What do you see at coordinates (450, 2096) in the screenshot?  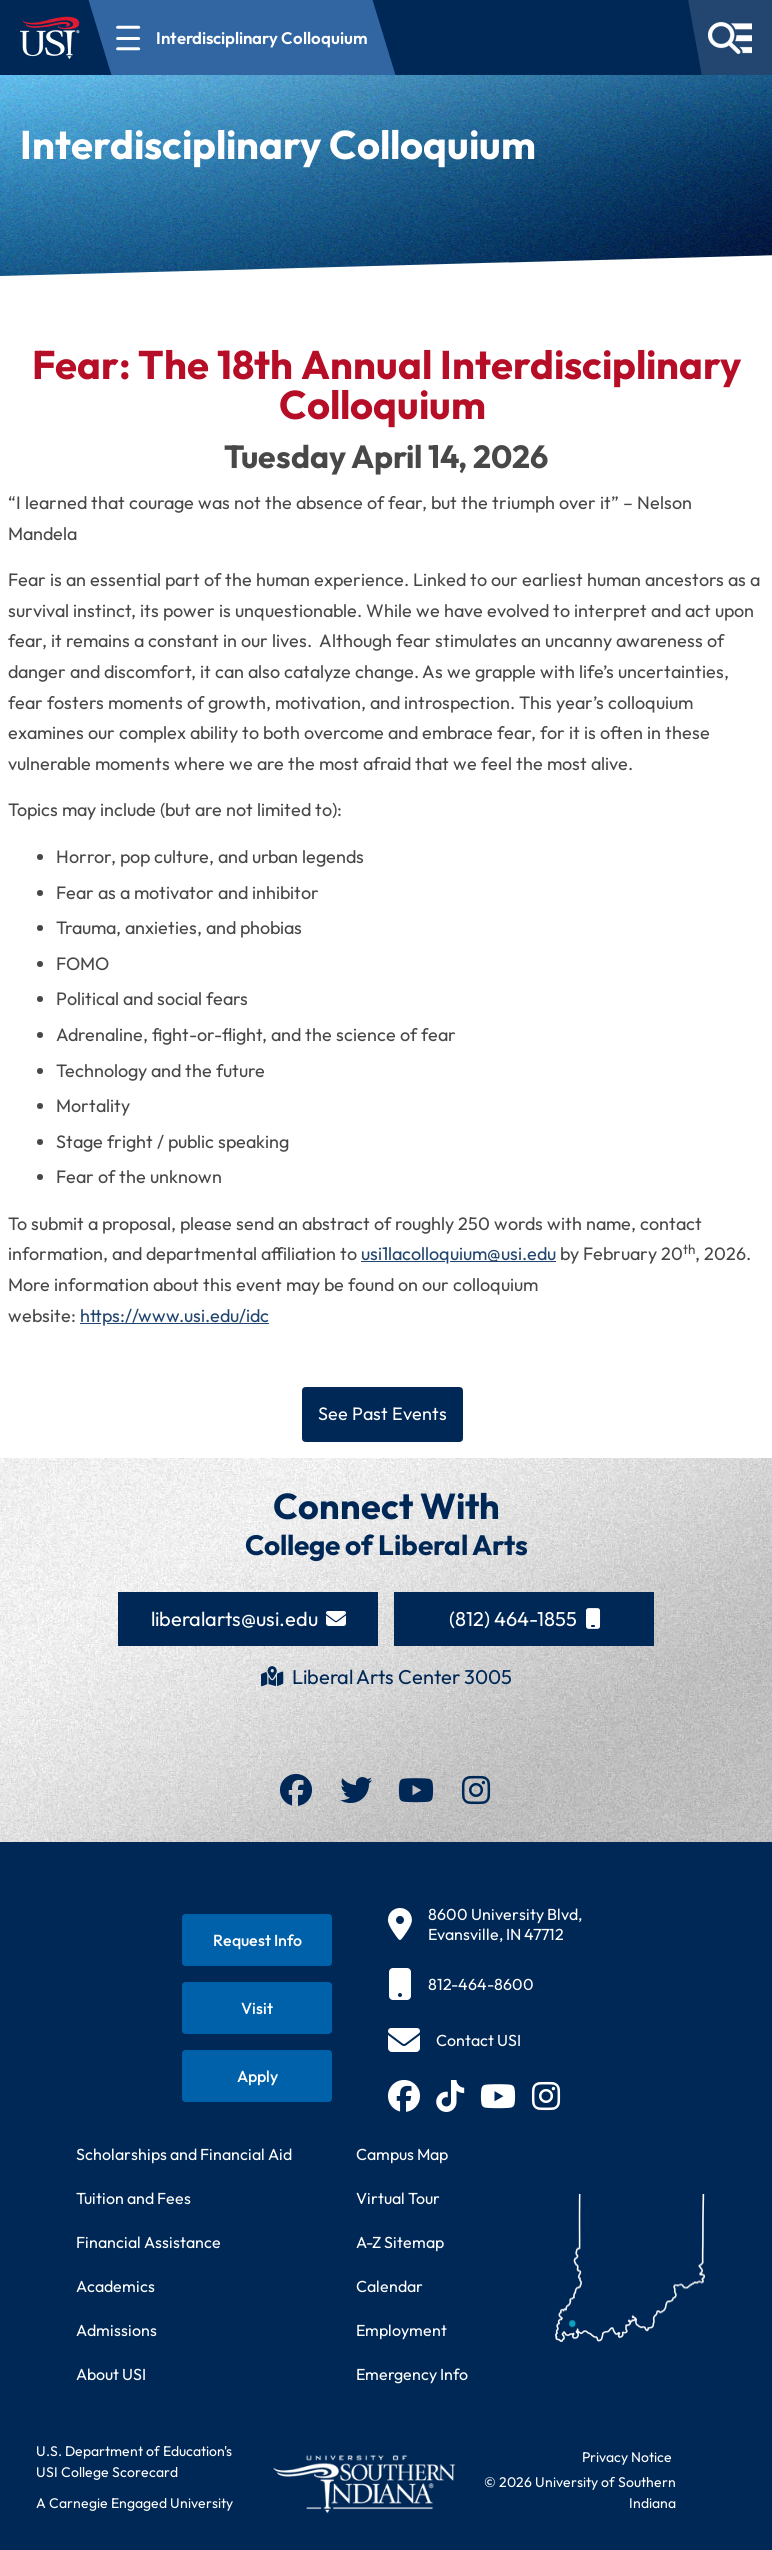 I see `[Follow USI on TikTok (opens in new tab)]` at bounding box center [450, 2096].